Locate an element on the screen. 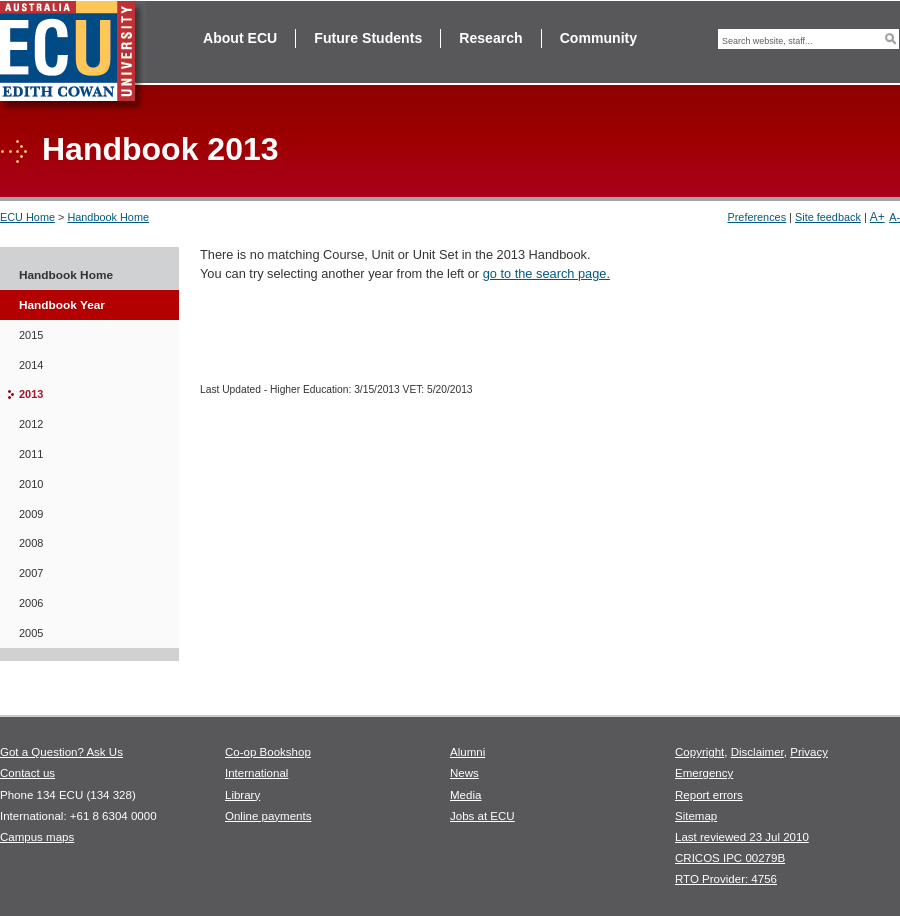  Jobs at ECU is located at coordinates (482, 816).